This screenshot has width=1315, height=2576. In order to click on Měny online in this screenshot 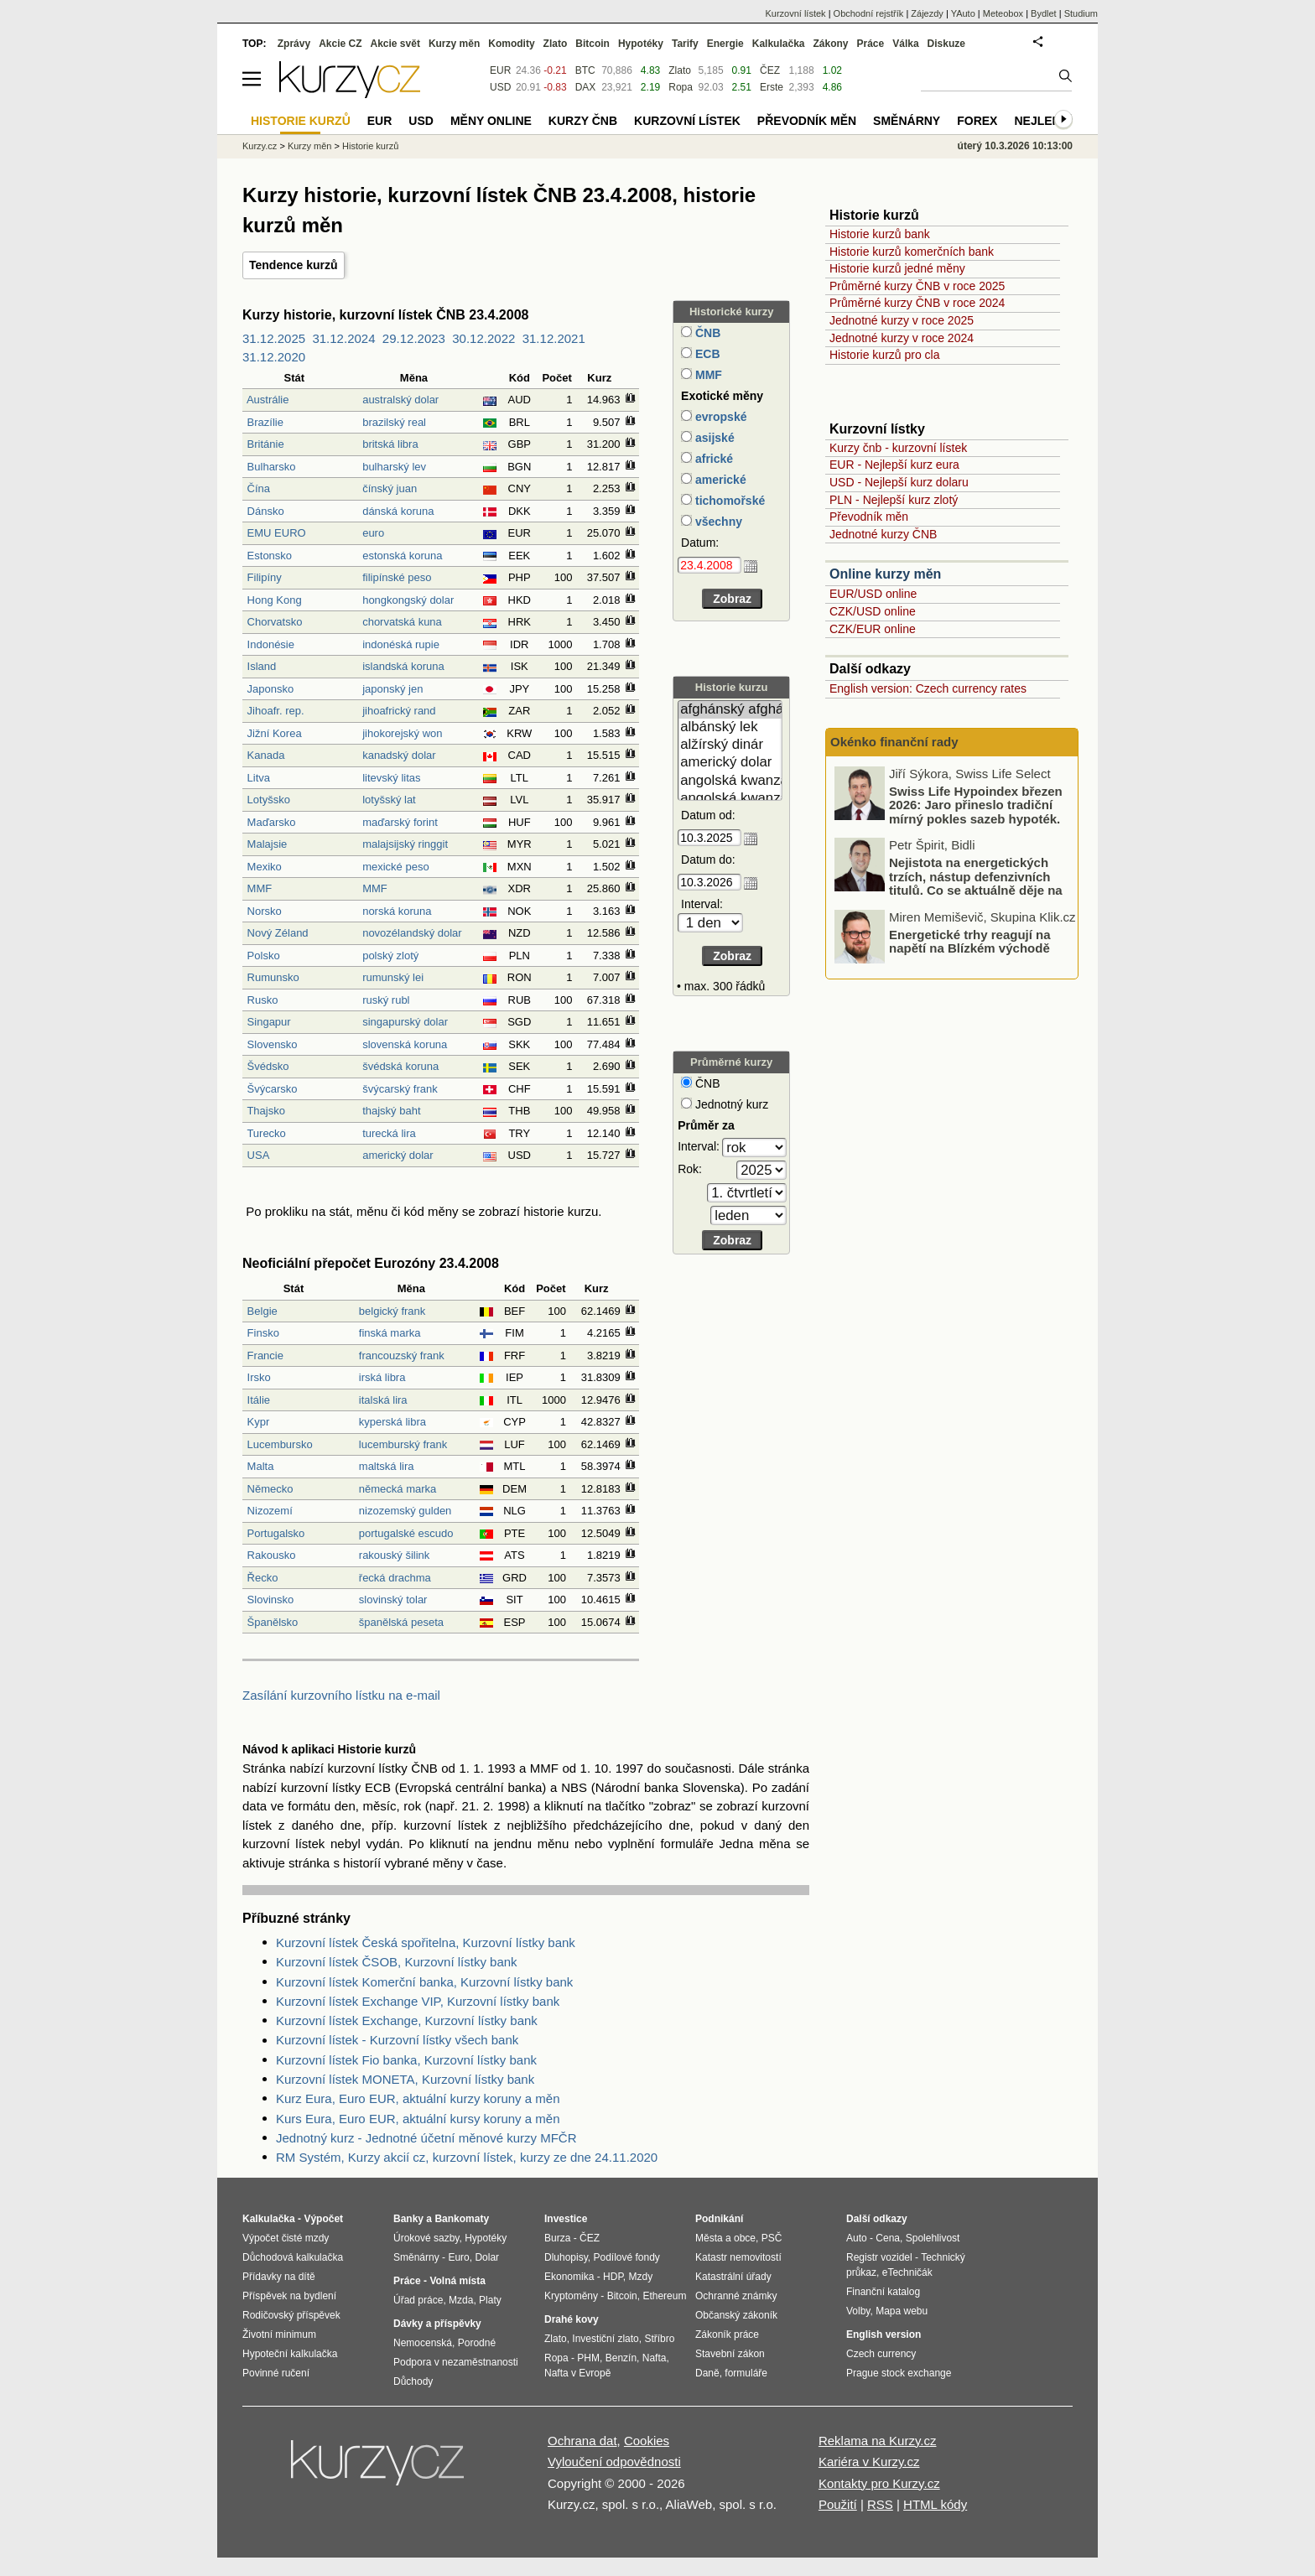, I will do `click(491, 120)`.